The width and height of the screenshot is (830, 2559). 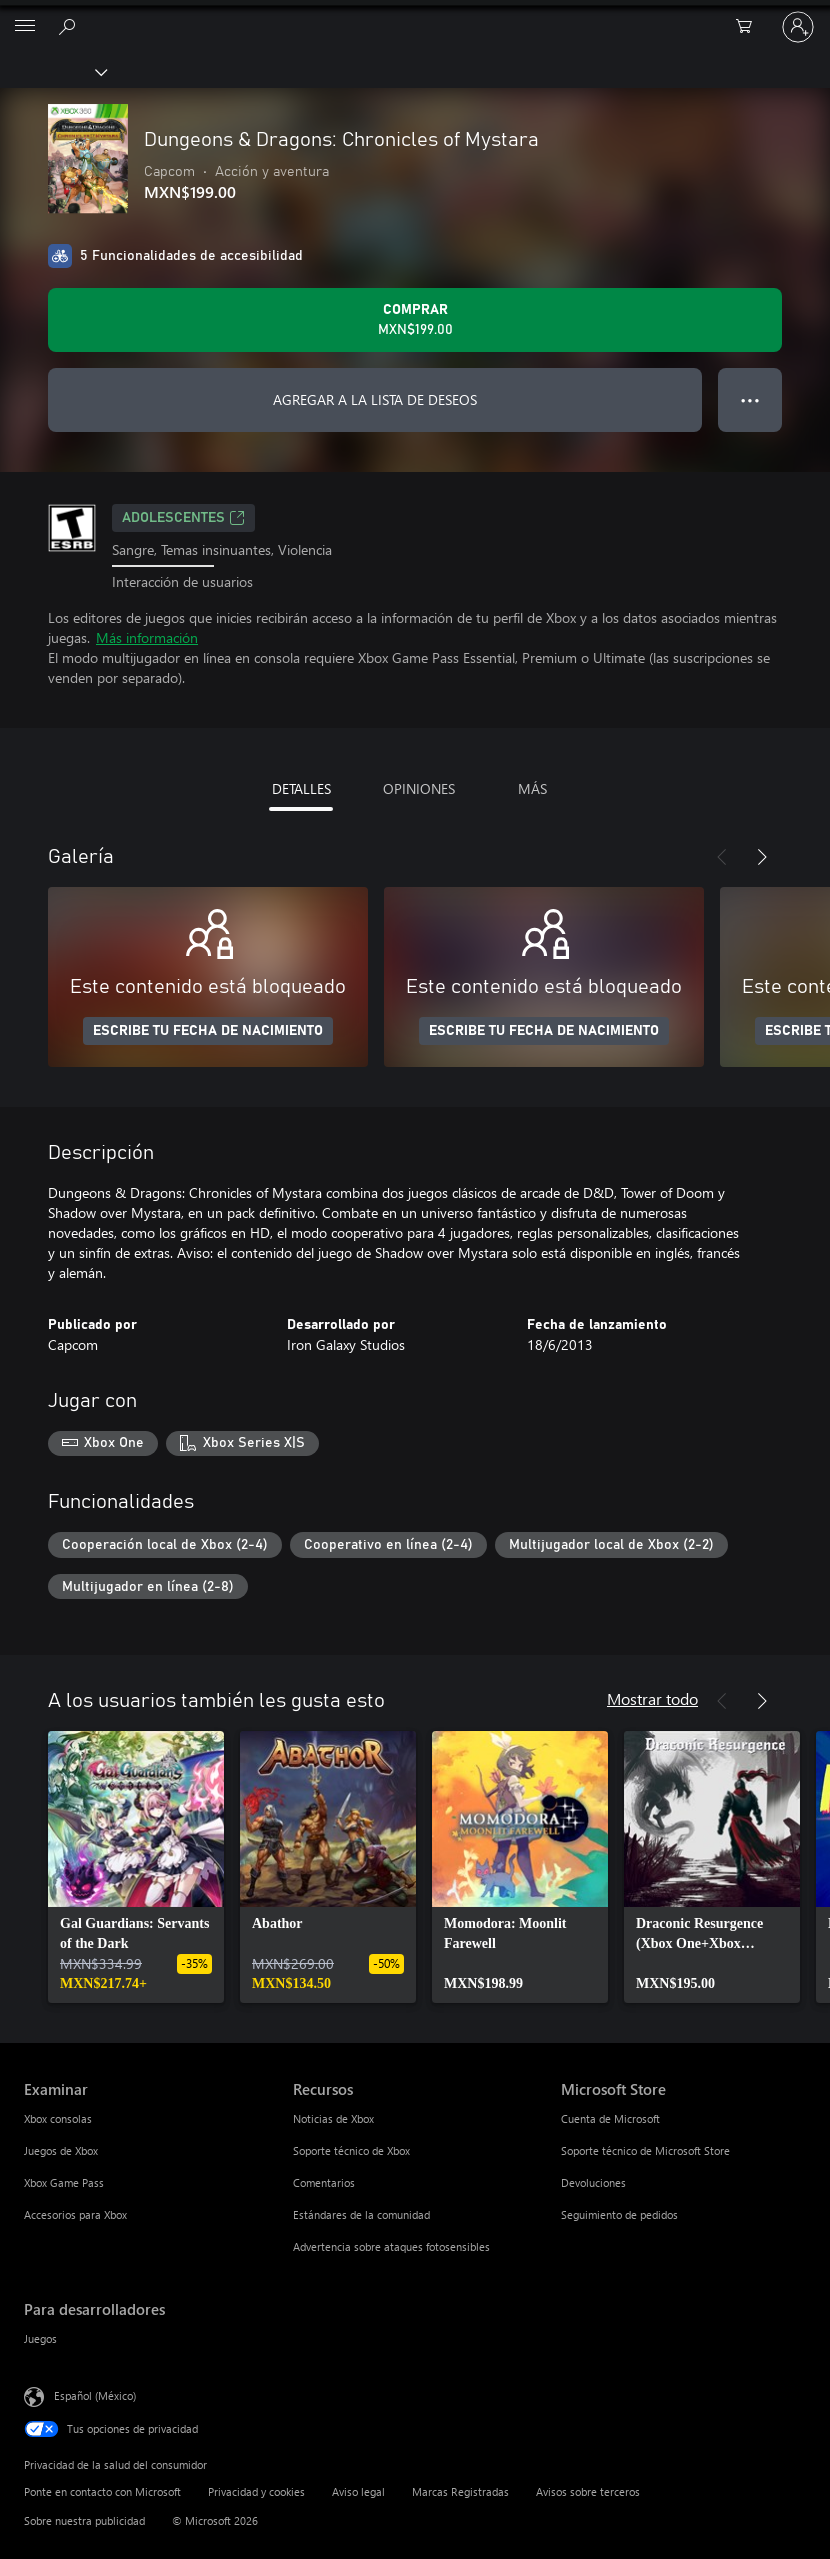 I want to click on Xbox Game Pass [Xbox Game Pass Examinar], so click(x=64, y=2182).